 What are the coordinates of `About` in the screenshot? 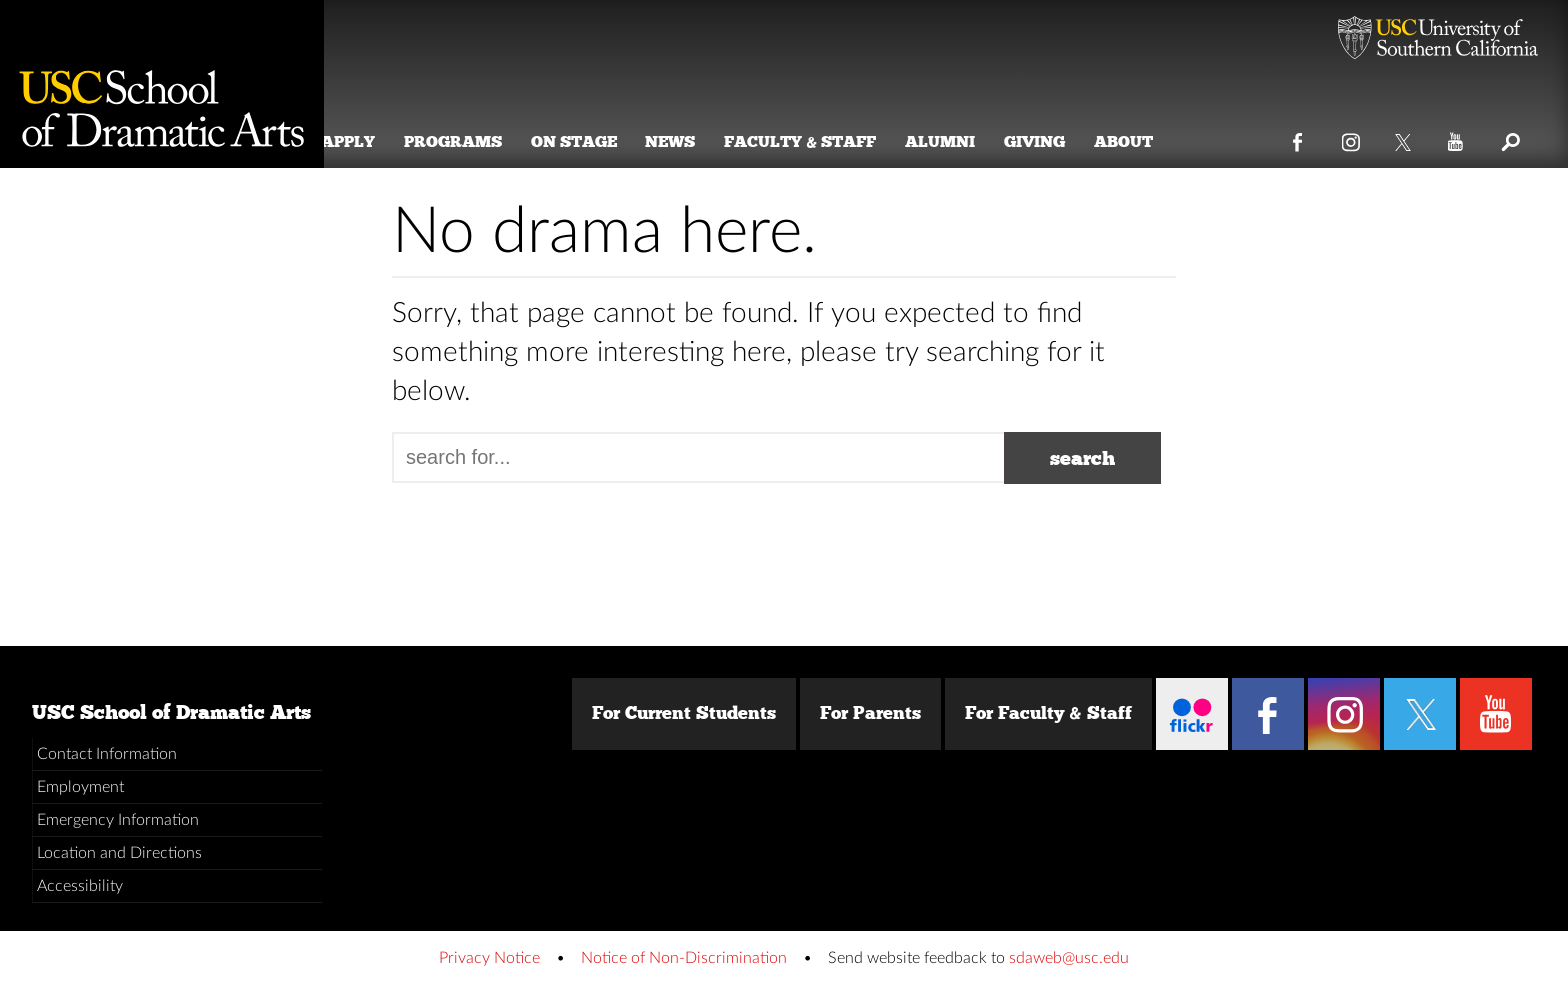 It's located at (1148, 141).